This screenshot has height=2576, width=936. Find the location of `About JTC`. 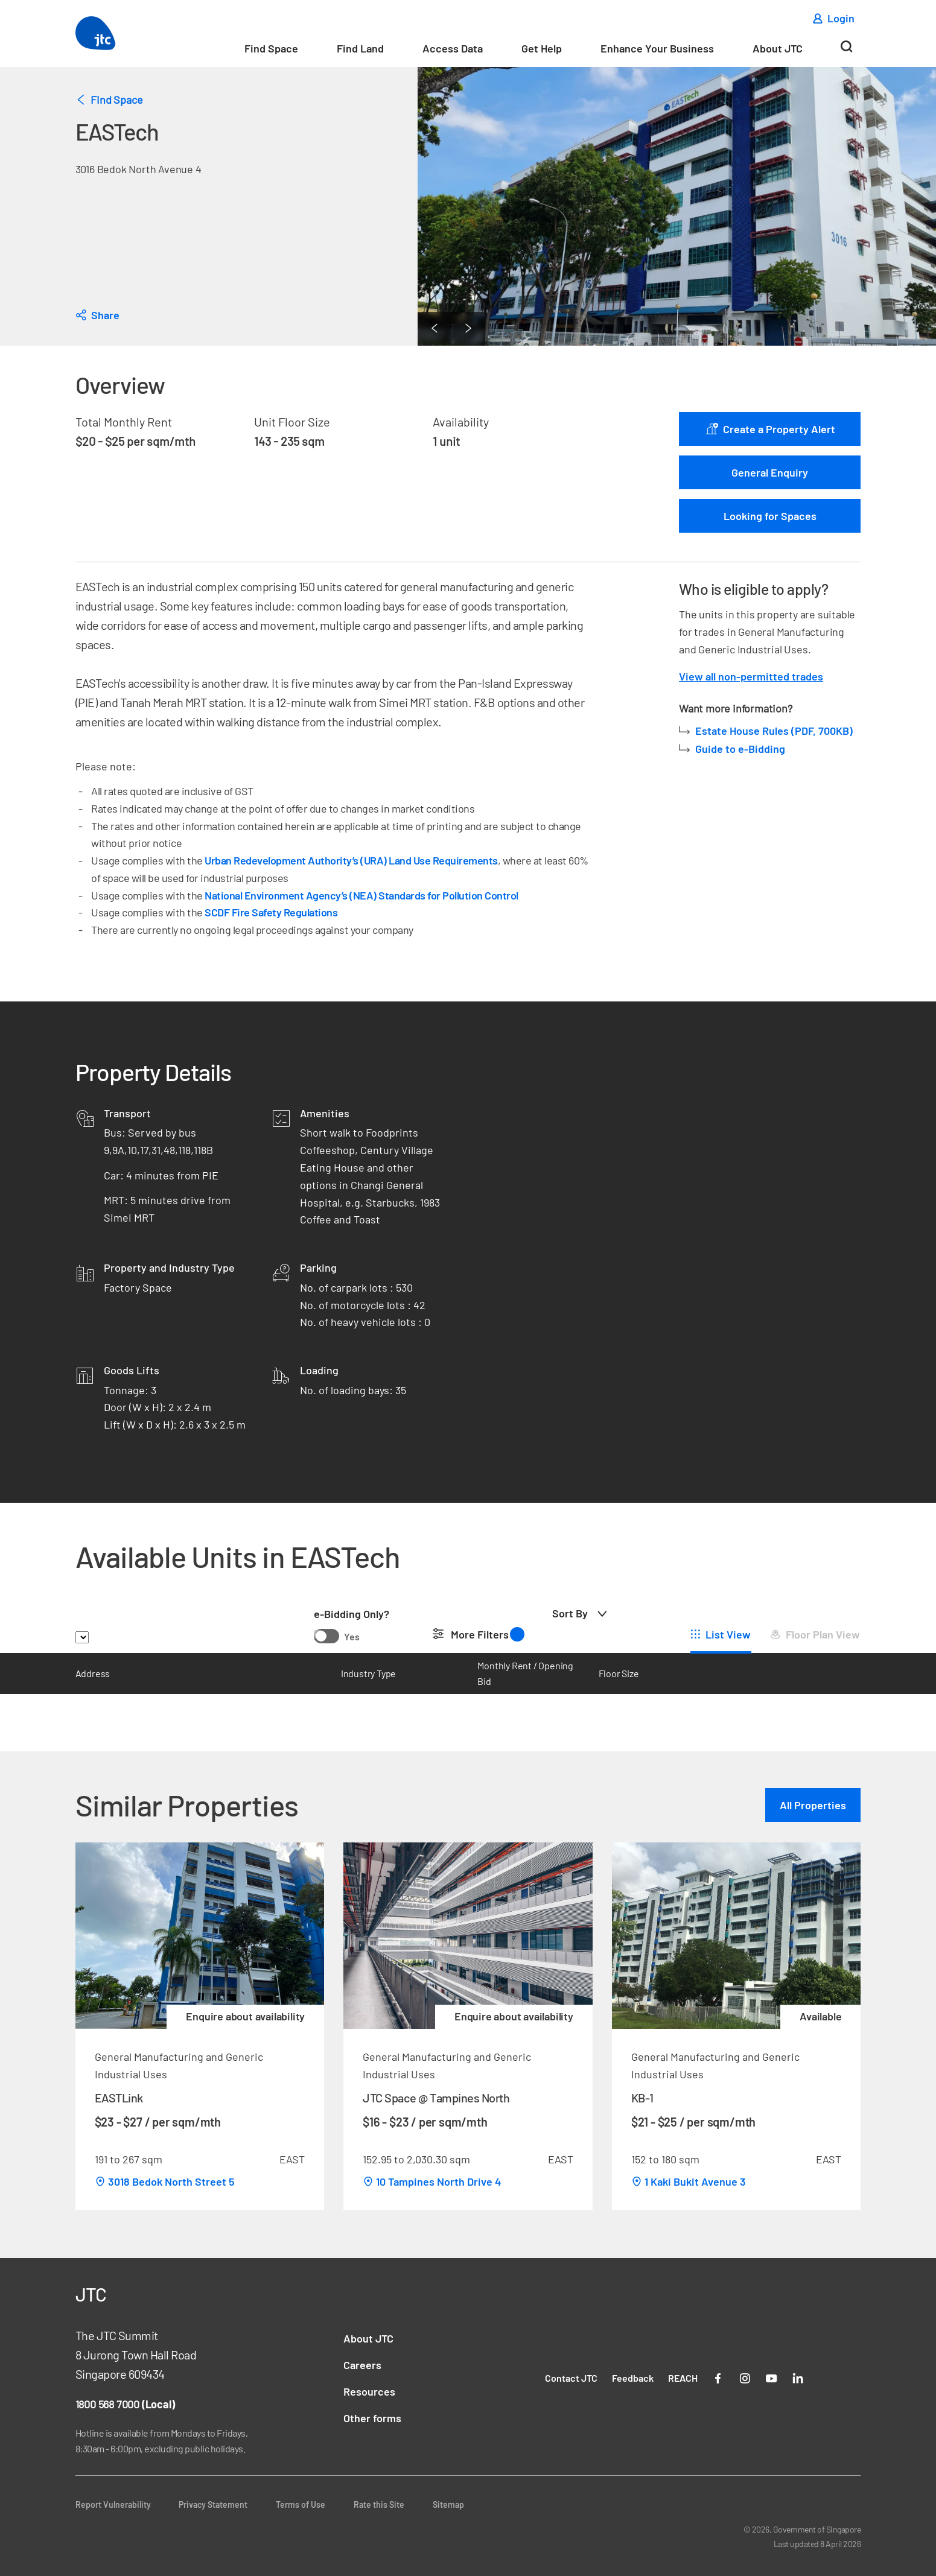

About JTC is located at coordinates (778, 48).